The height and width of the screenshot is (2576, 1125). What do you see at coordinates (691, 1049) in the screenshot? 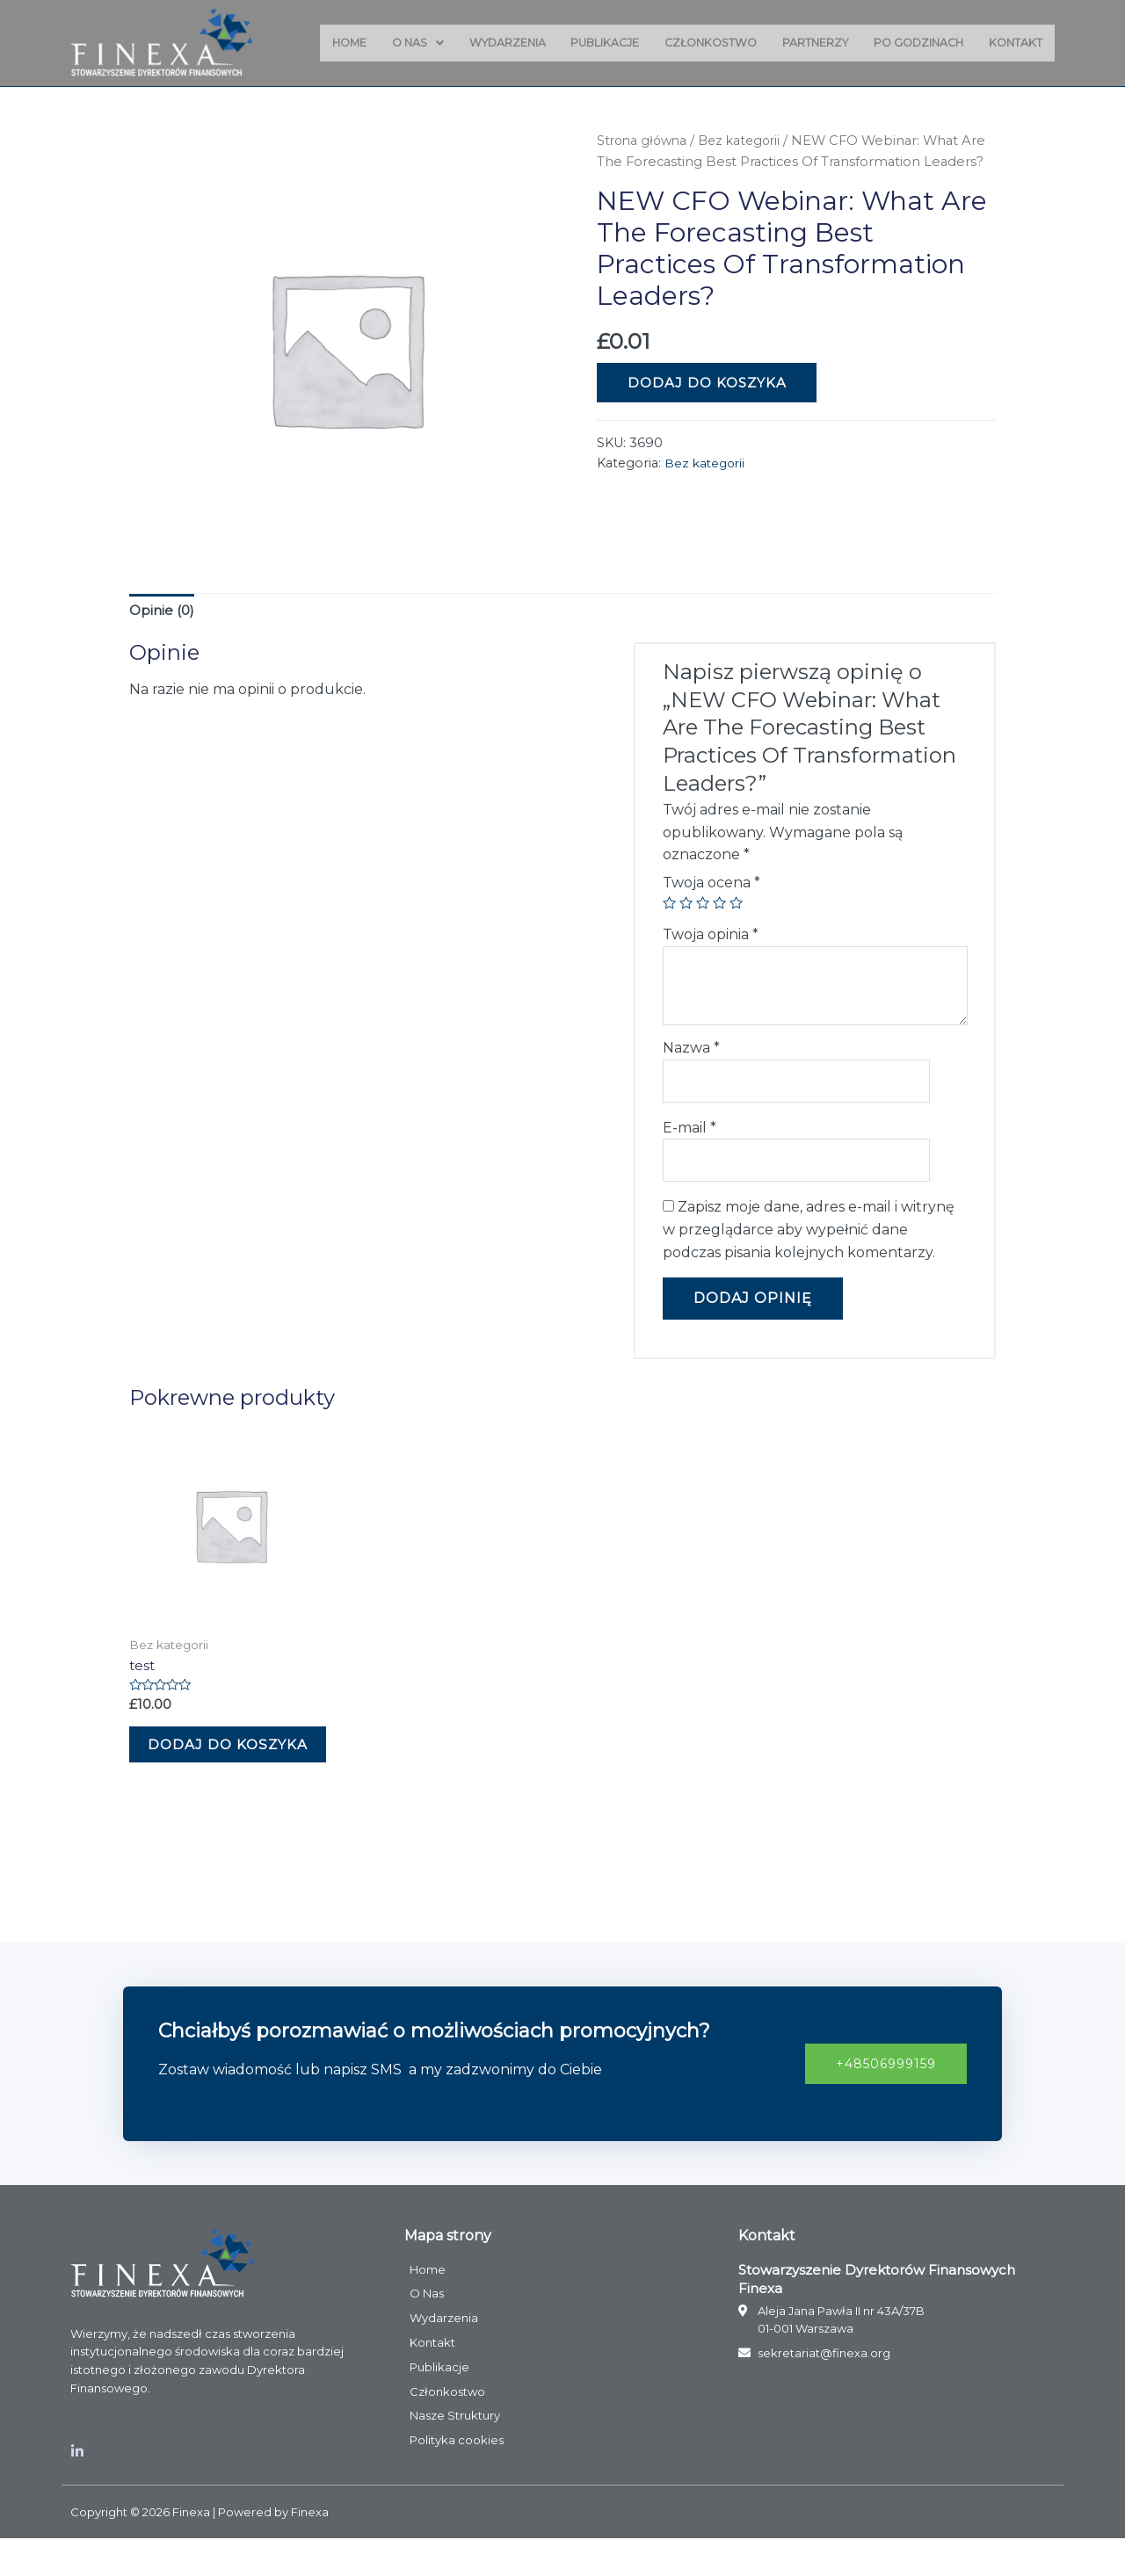
I see `Nazwa` at bounding box center [691, 1049].